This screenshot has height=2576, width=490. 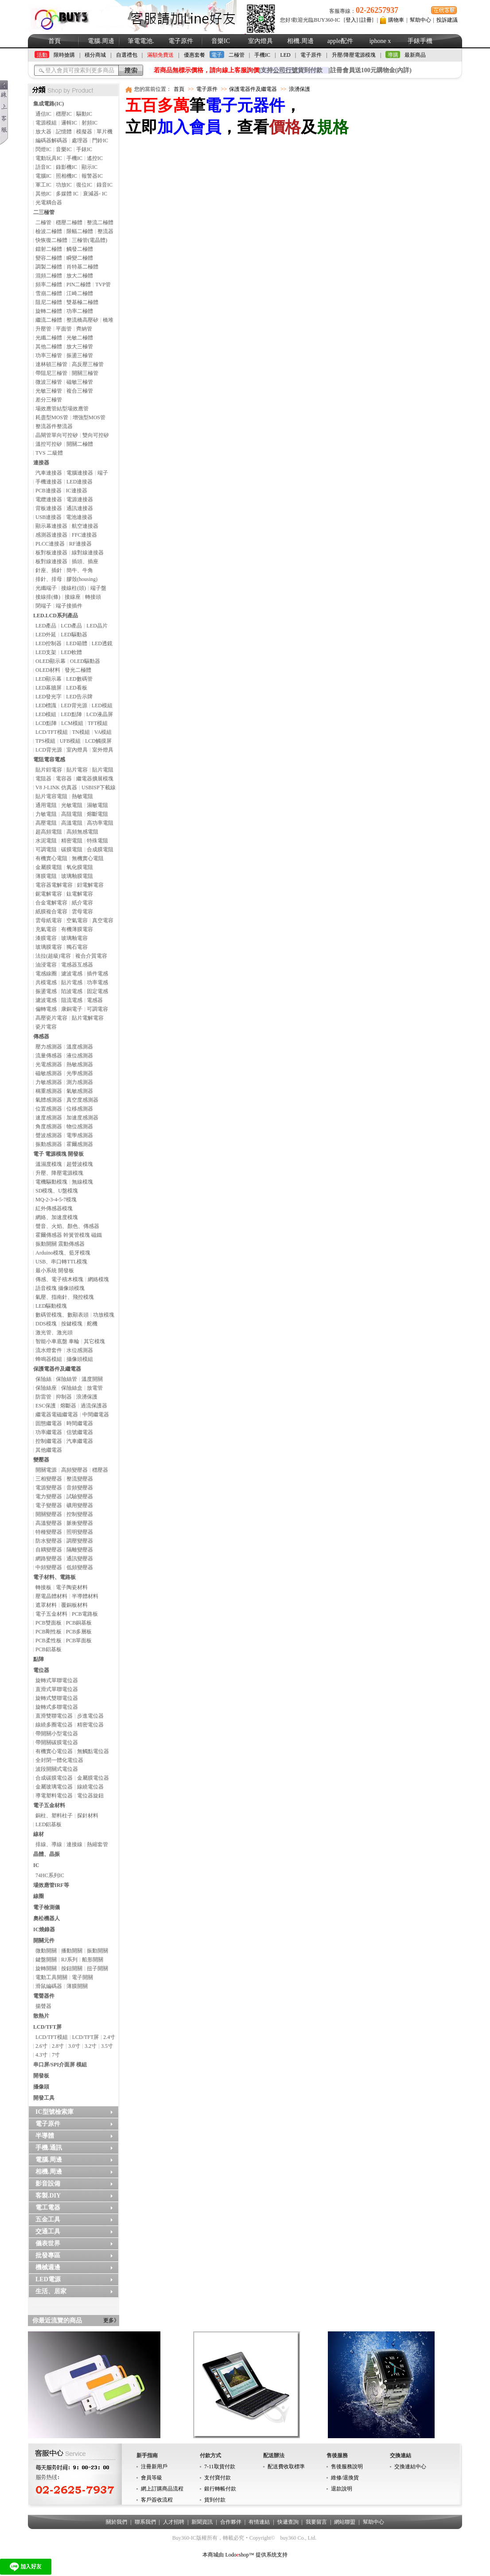 What do you see at coordinates (48, 231) in the screenshot?
I see `檢波二極體` at bounding box center [48, 231].